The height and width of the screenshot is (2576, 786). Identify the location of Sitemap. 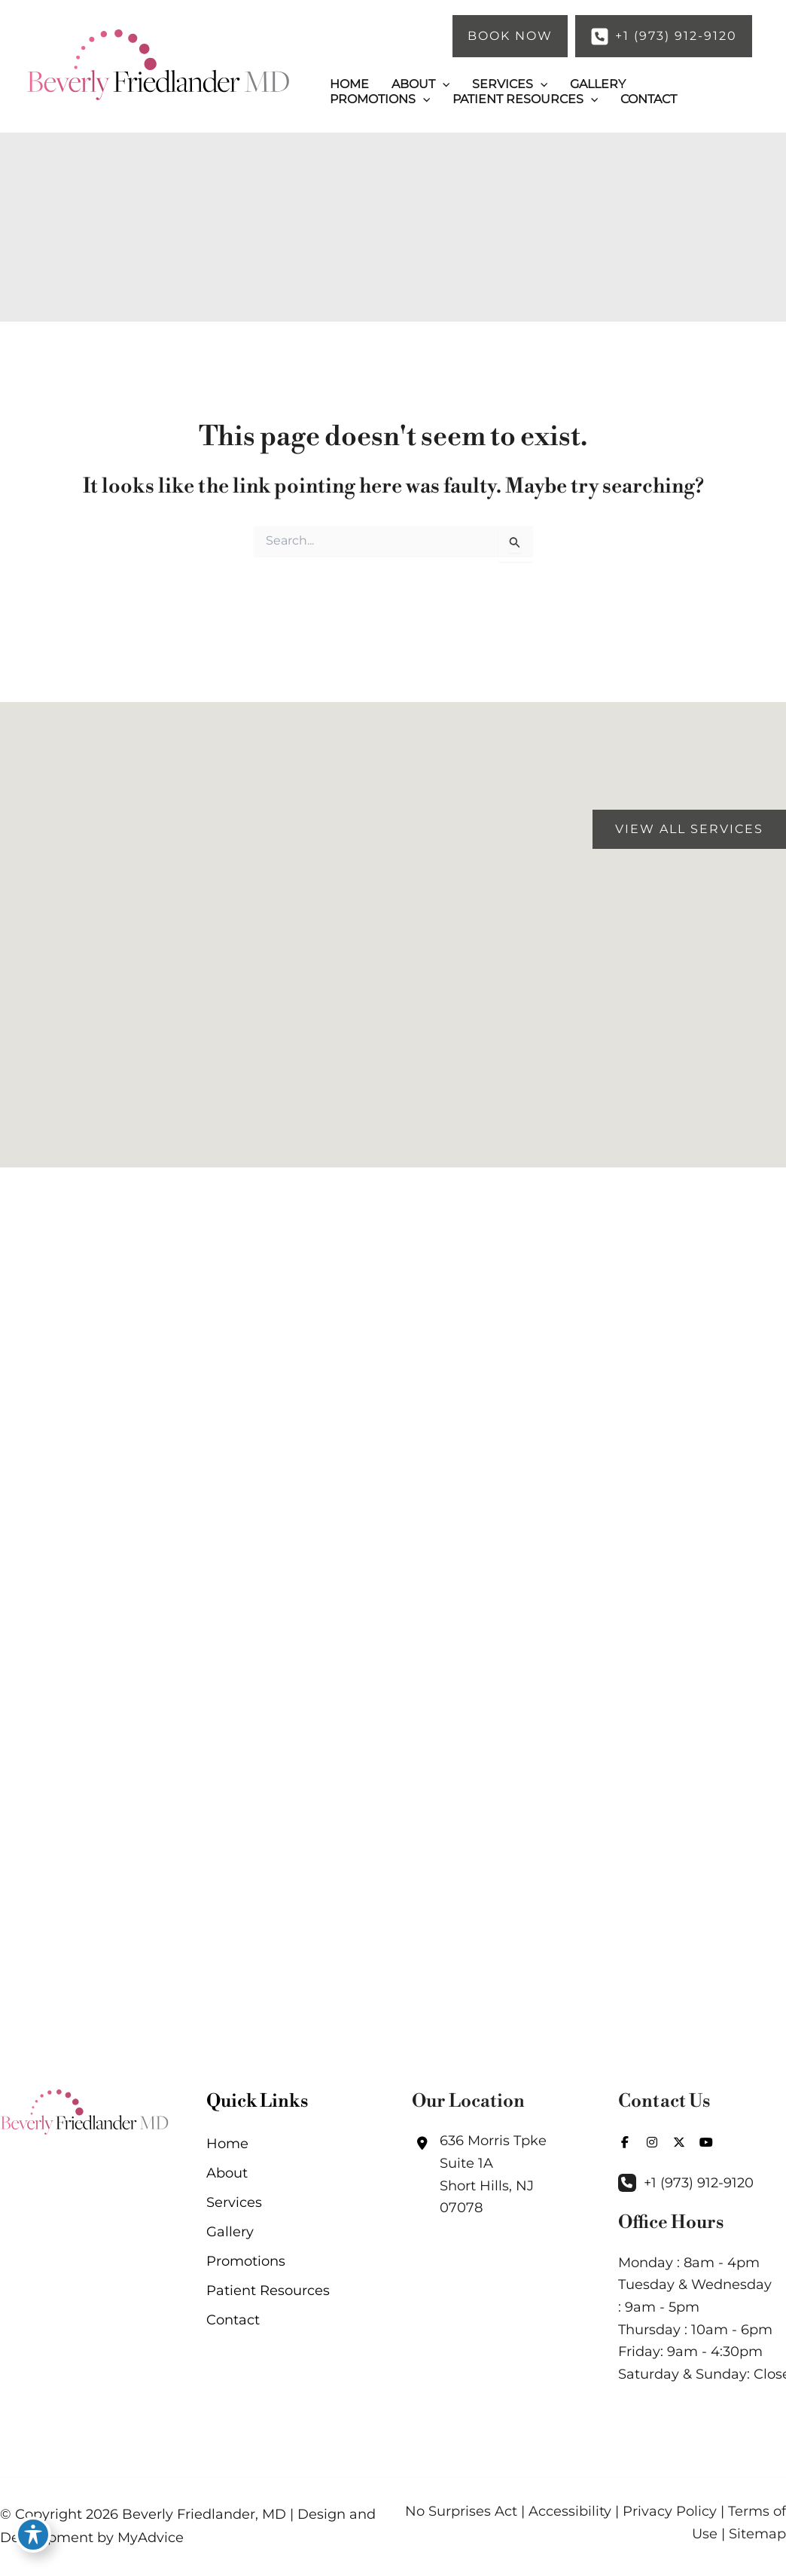
(757, 2534).